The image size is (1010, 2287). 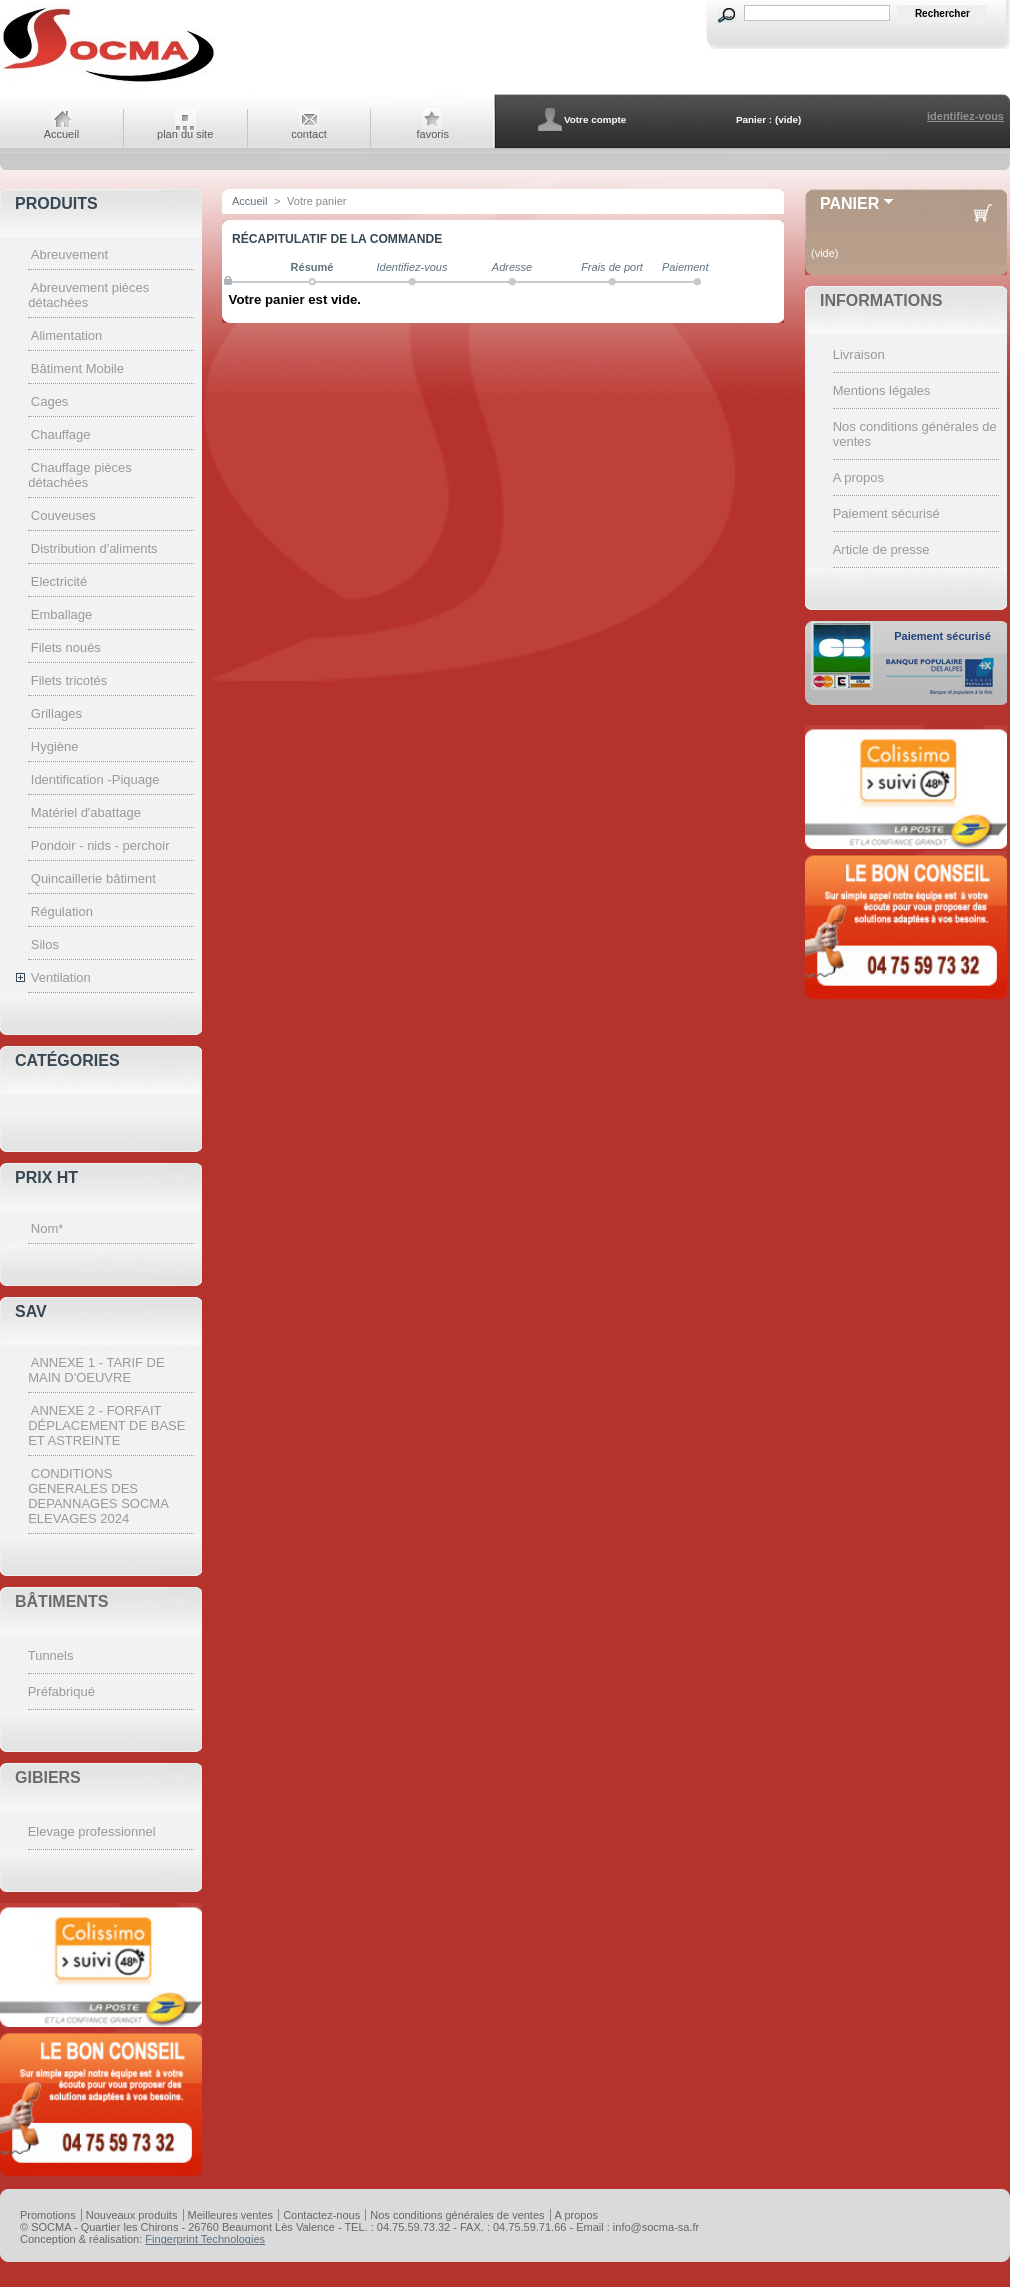 What do you see at coordinates (595, 119) in the screenshot?
I see `Votre compte` at bounding box center [595, 119].